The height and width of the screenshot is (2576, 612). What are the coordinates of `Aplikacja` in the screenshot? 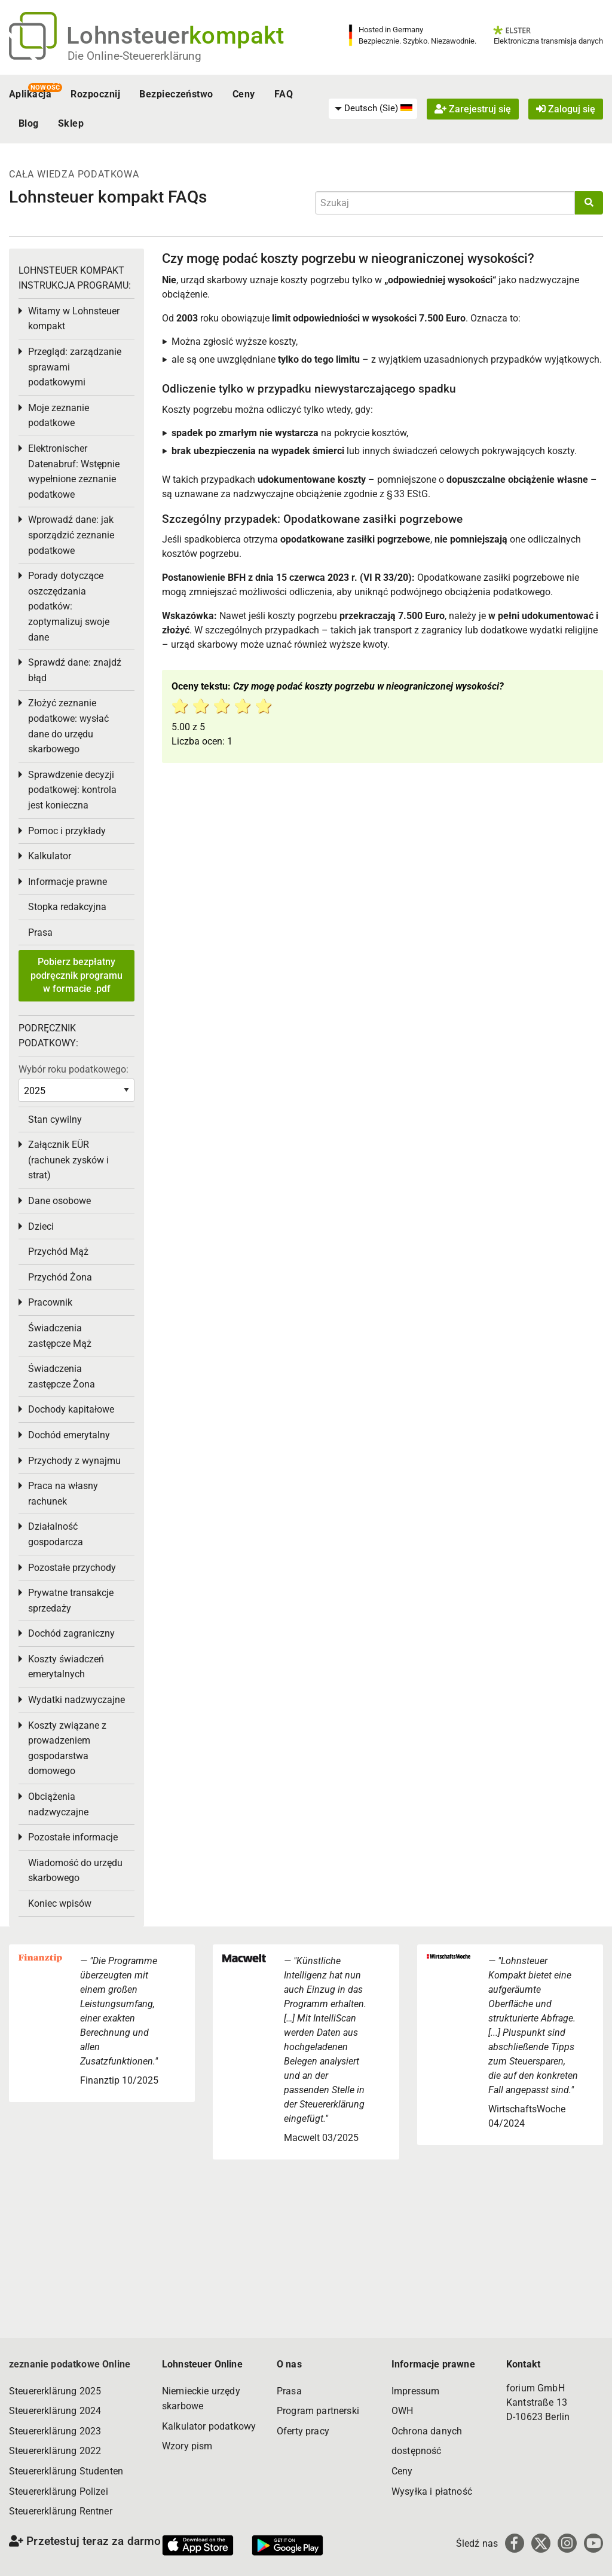 It's located at (30, 94).